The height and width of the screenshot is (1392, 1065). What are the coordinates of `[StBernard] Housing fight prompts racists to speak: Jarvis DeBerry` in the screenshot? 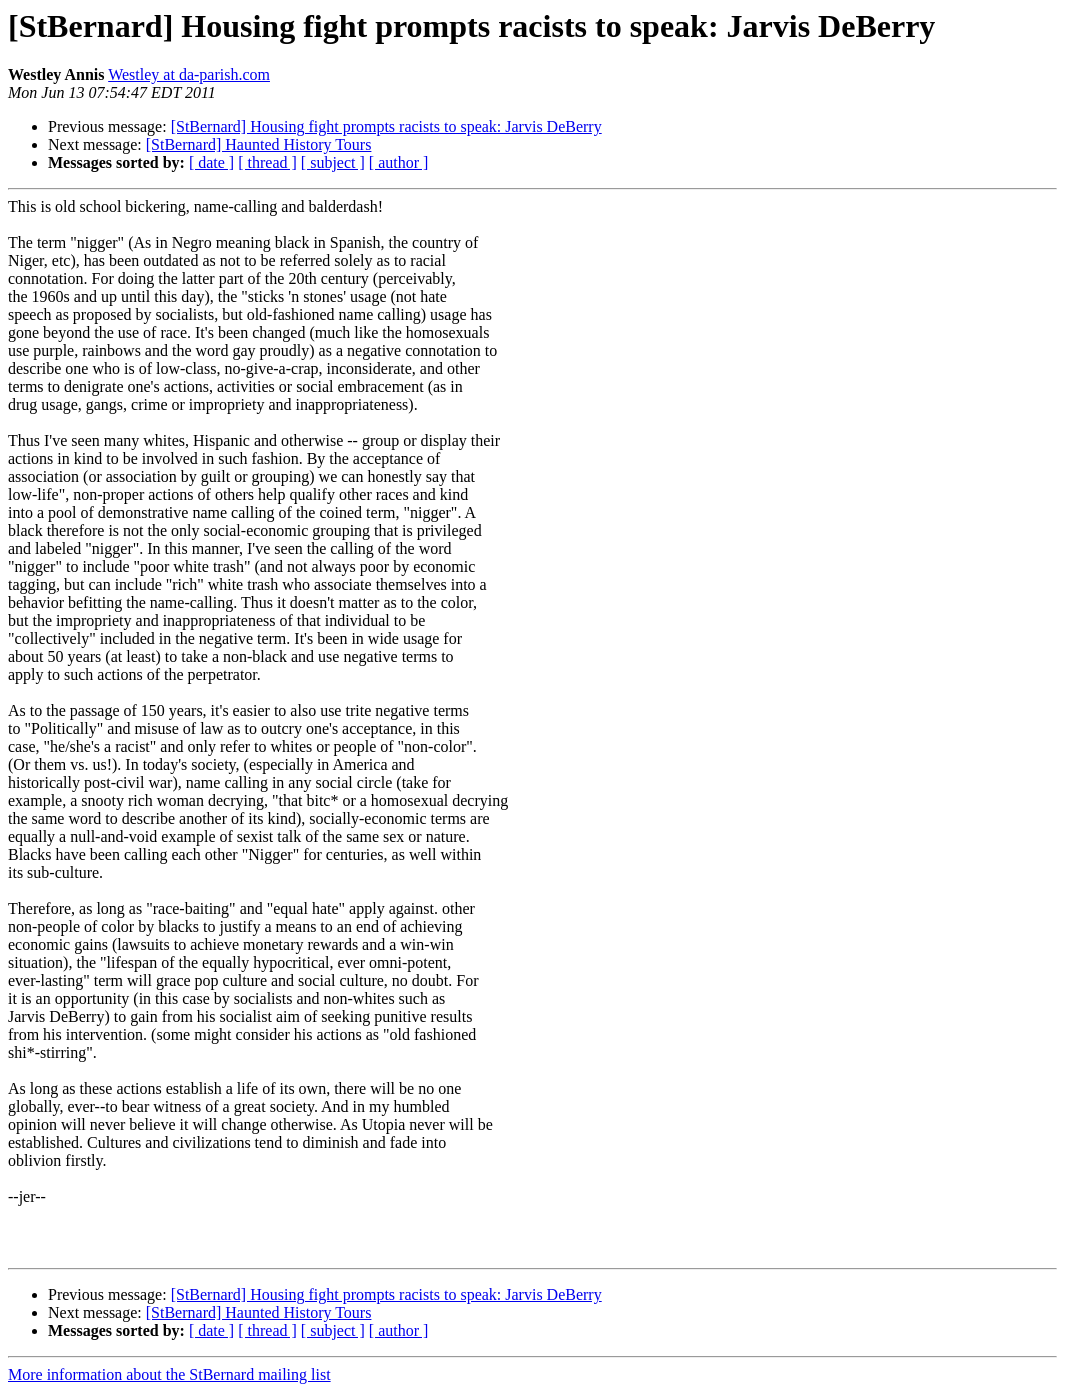 It's located at (386, 126).